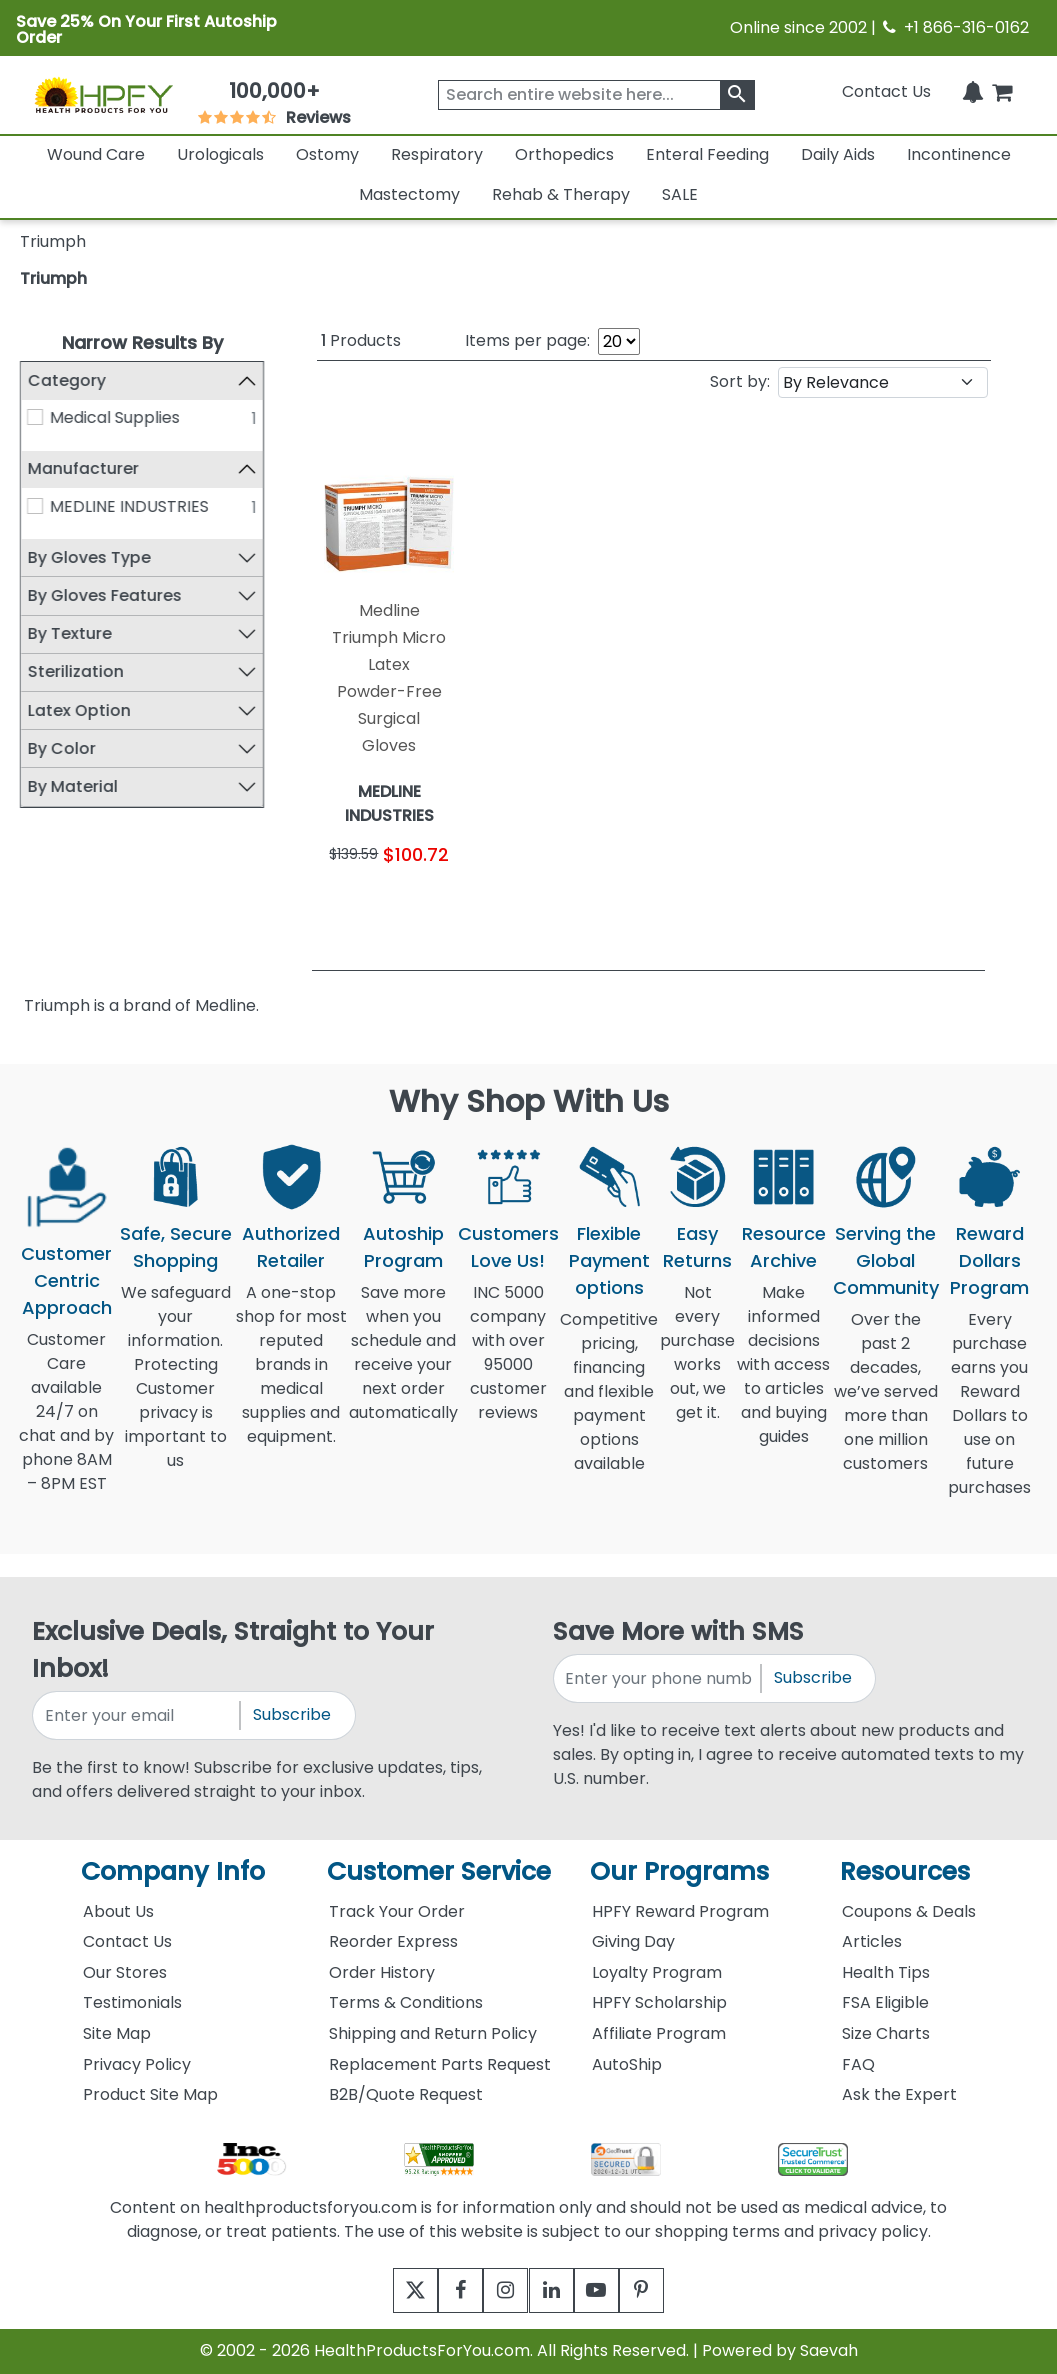  What do you see at coordinates (103, 94) in the screenshot?
I see `[Health Products For You]` at bounding box center [103, 94].